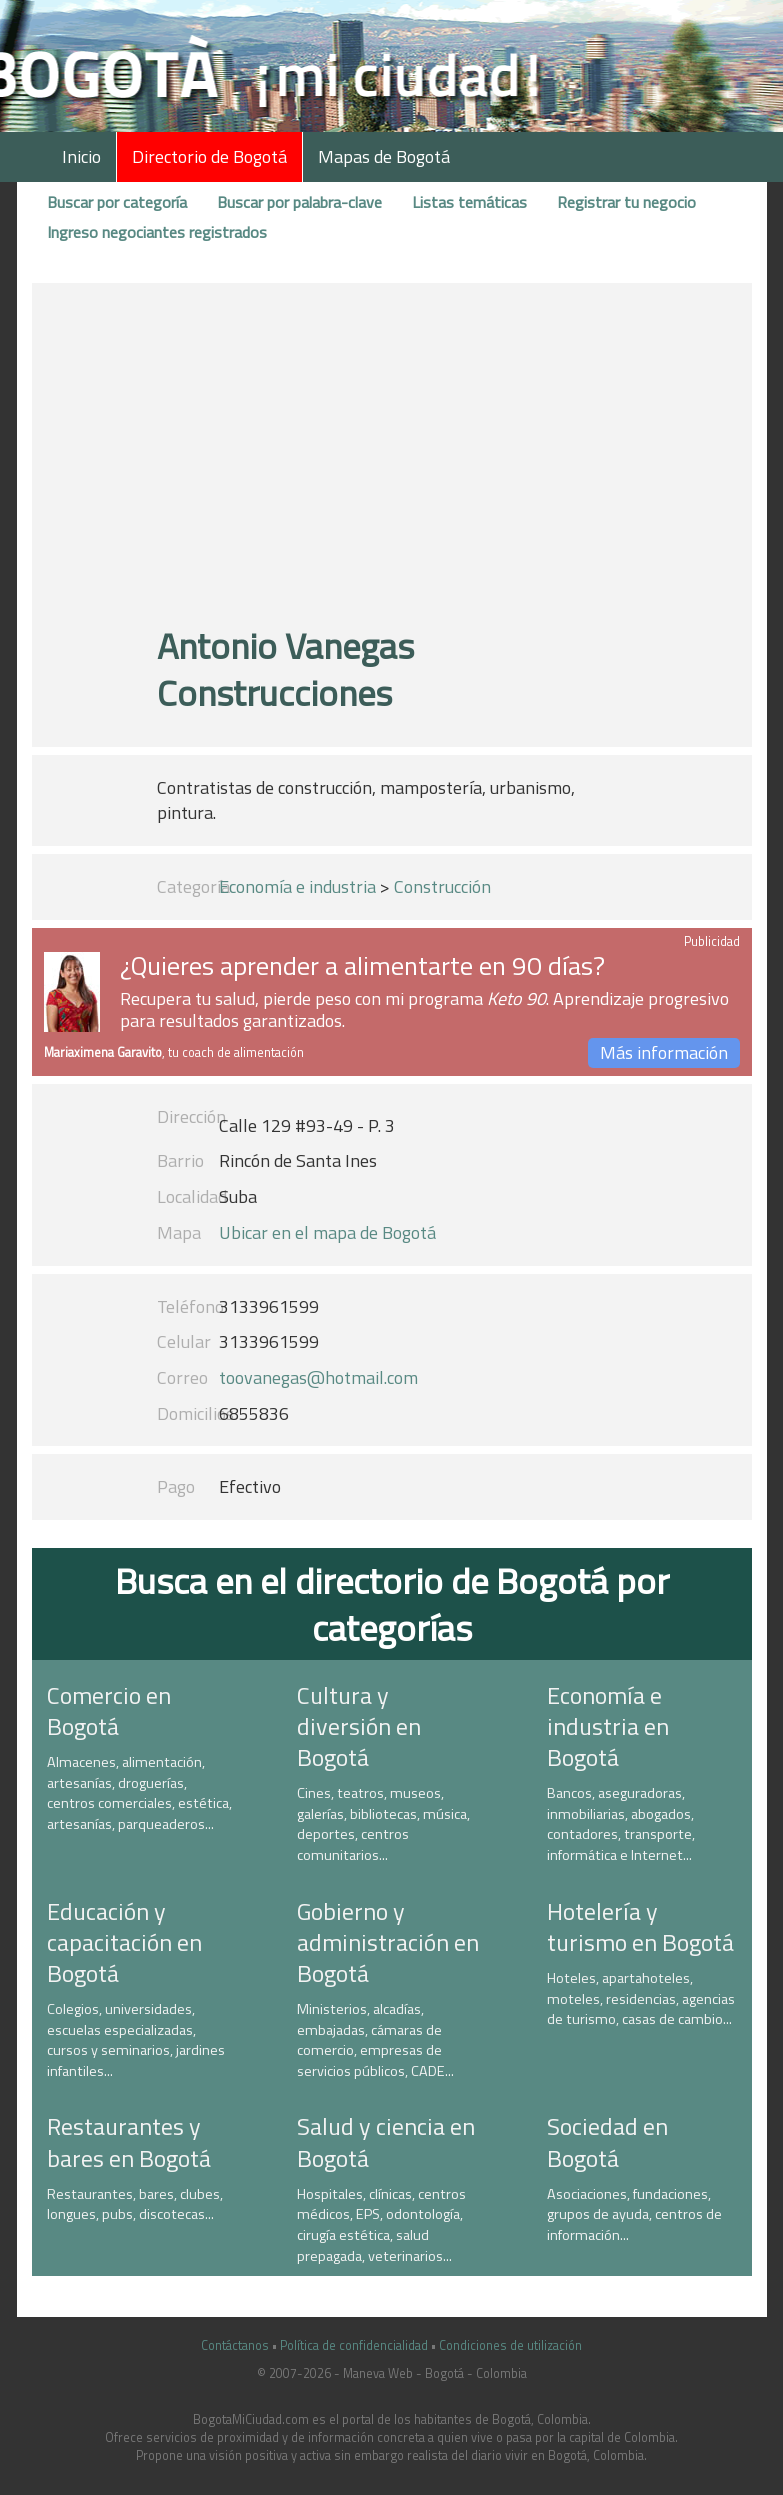 The width and height of the screenshot is (783, 2495). What do you see at coordinates (139, 1793) in the screenshot?
I see `Almacenes, alimentación, artesanías, droguerías, centros comerciales, estética, artesanías, parqueaderos...` at bounding box center [139, 1793].